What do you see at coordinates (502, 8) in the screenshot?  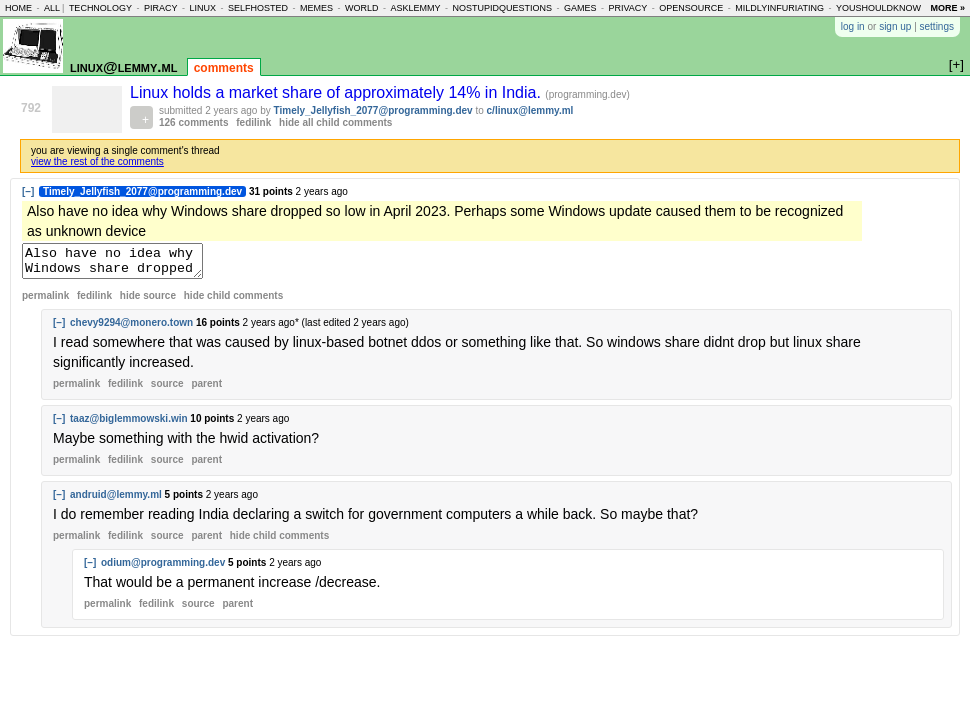 I see `nostupidquestions` at bounding box center [502, 8].